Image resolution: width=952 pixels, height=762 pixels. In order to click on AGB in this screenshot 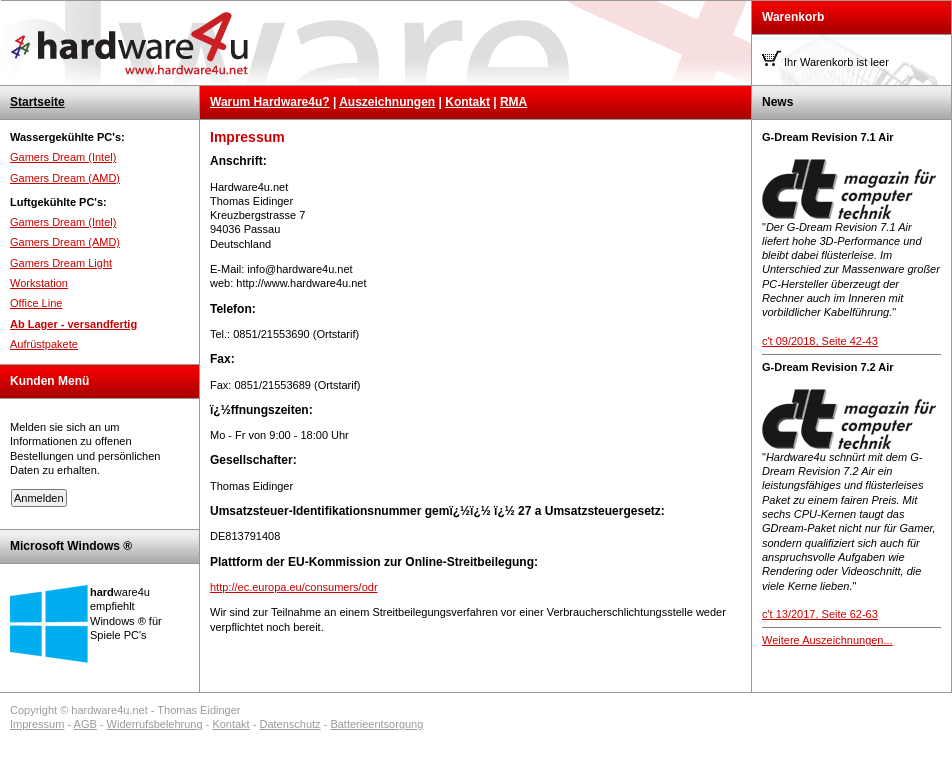, I will do `click(85, 724)`.